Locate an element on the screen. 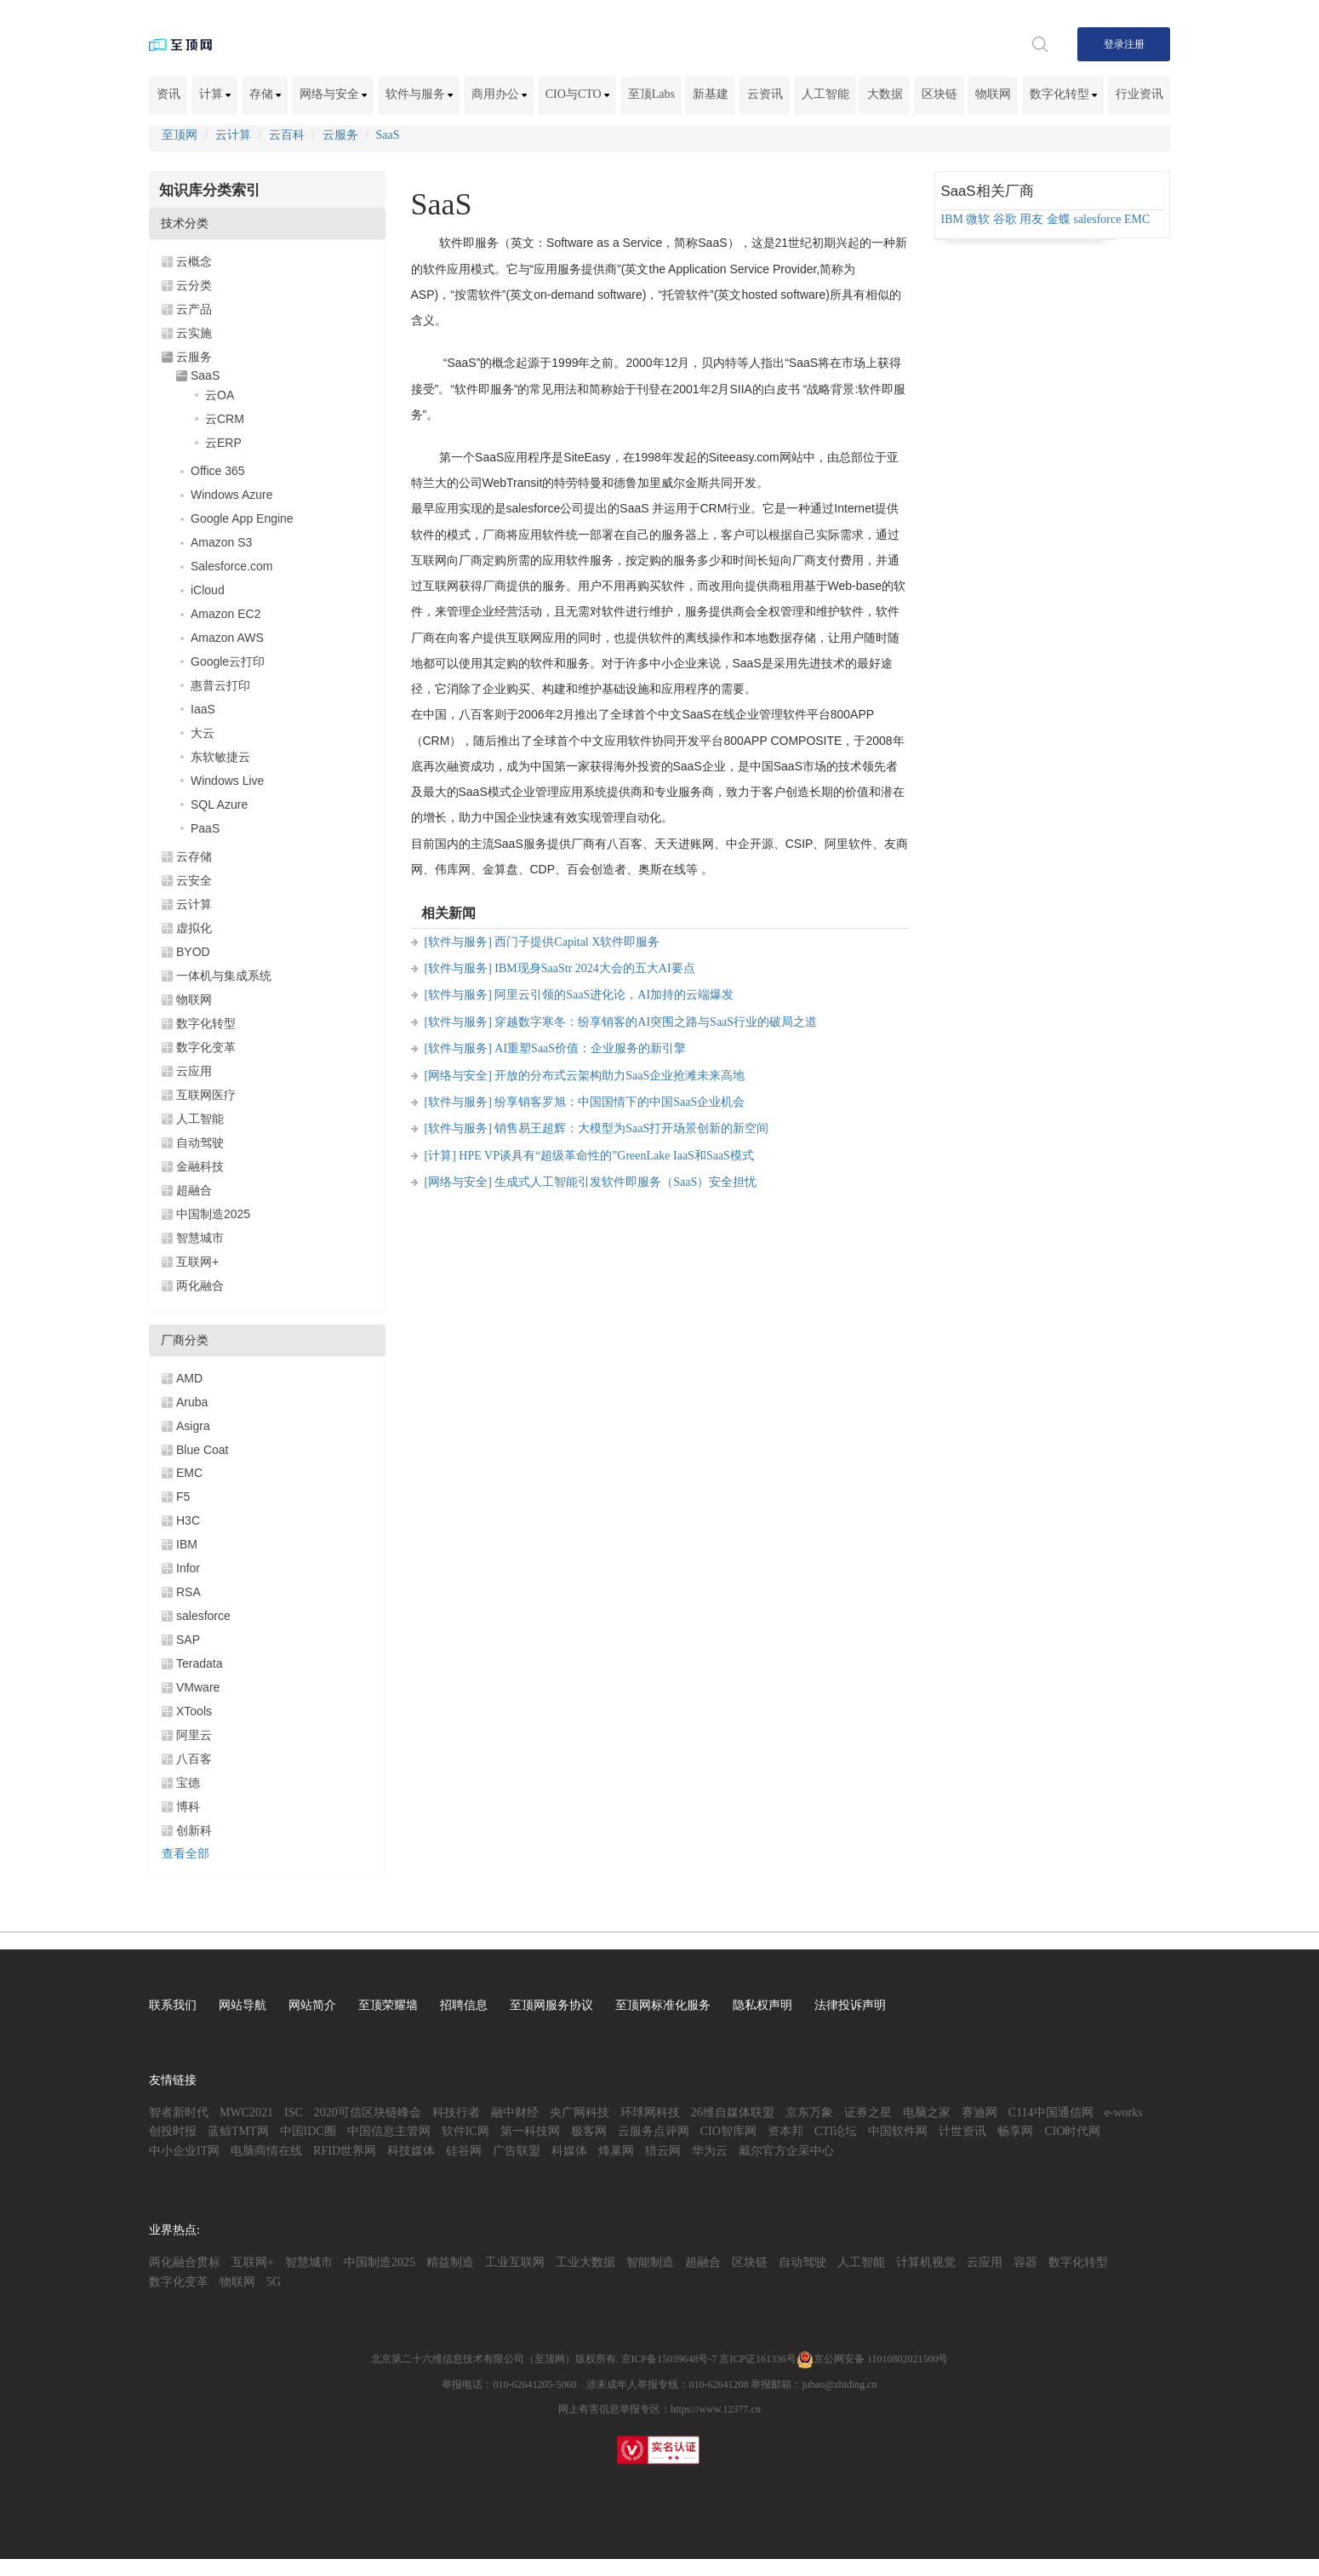 This screenshot has width=1319, height=2576. iCloud is located at coordinates (208, 590).